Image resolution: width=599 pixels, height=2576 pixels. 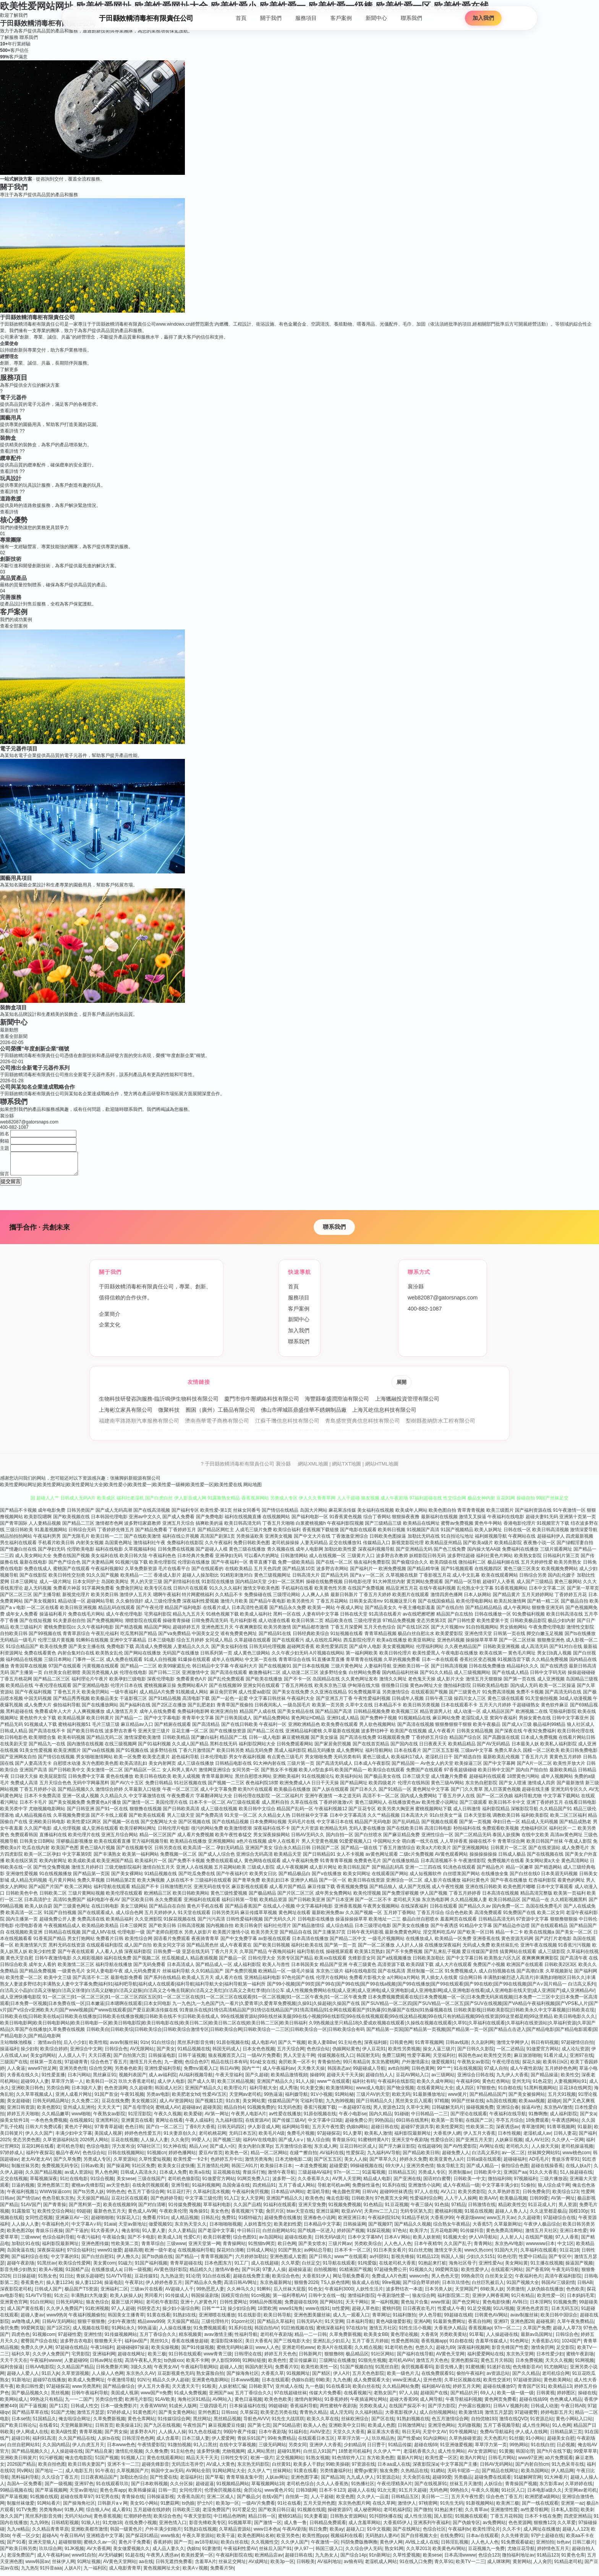 What do you see at coordinates (483, 1891) in the screenshot?
I see `亚洲在线日韩欧美` at bounding box center [483, 1891].